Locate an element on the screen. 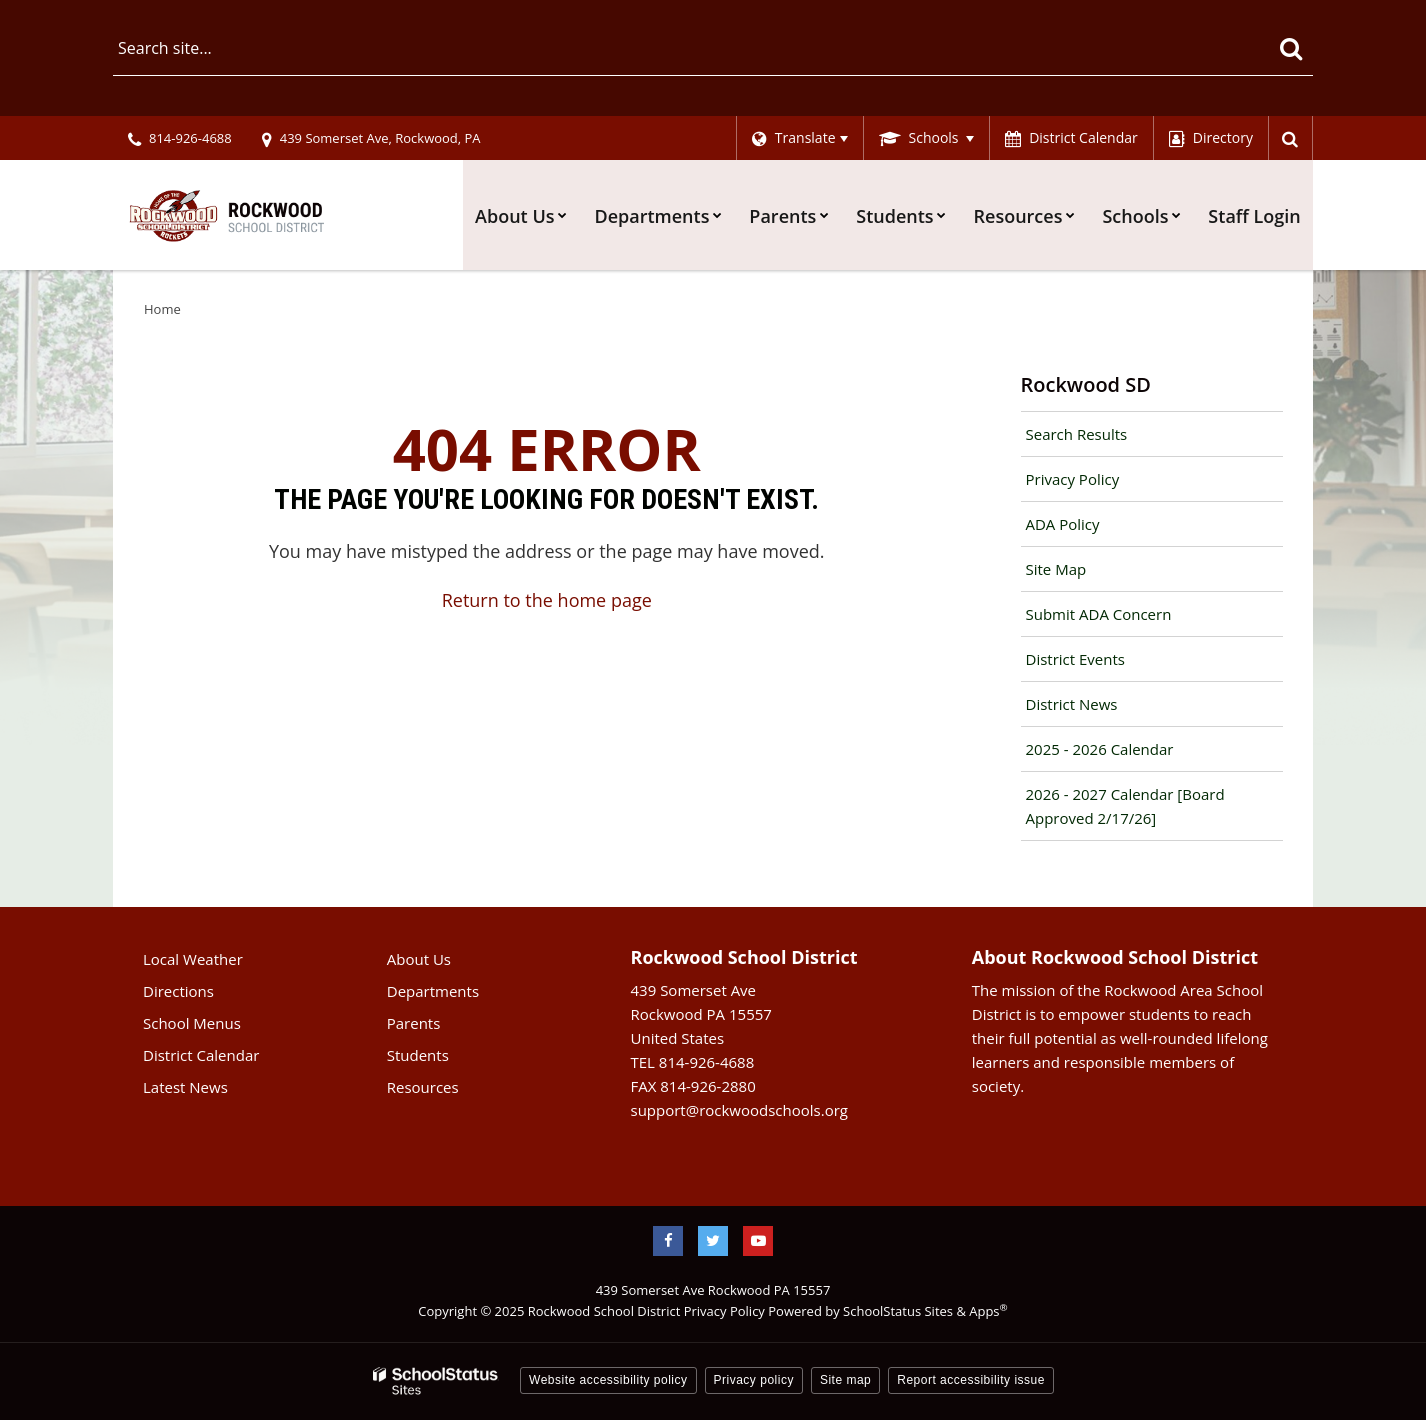 Image resolution: width=1426 pixels, height=1420 pixels. Local Weather is located at coordinates (193, 959).